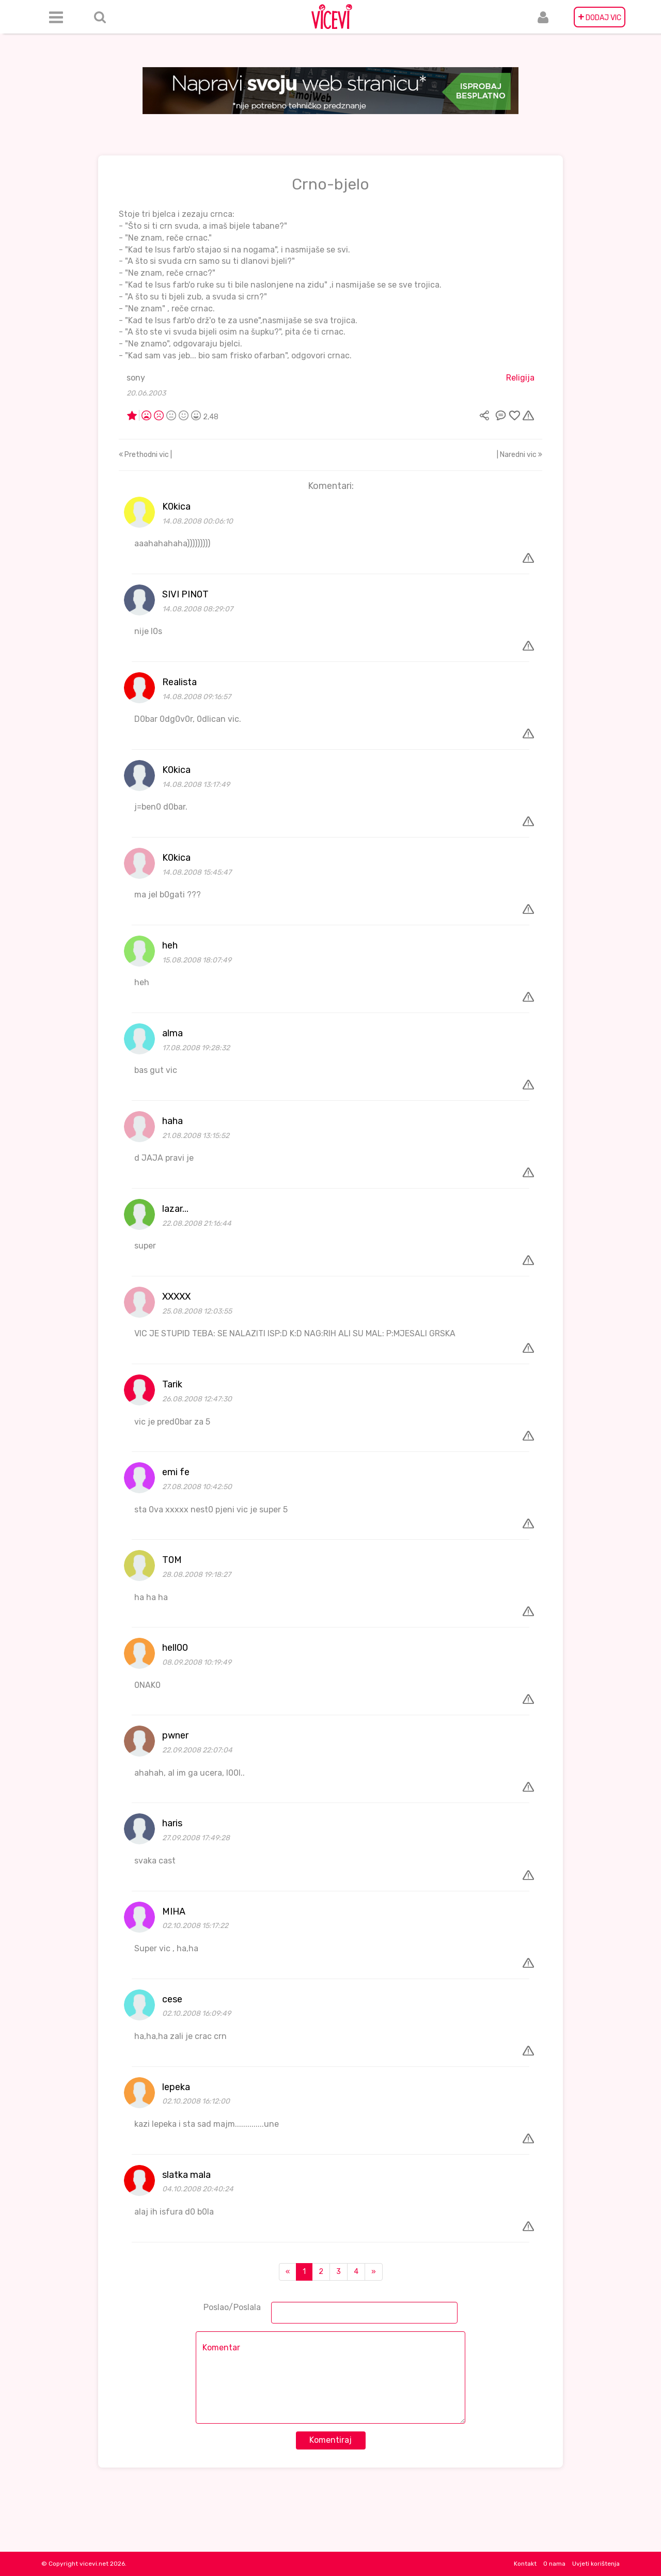  What do you see at coordinates (520, 378) in the screenshot?
I see `Religija` at bounding box center [520, 378].